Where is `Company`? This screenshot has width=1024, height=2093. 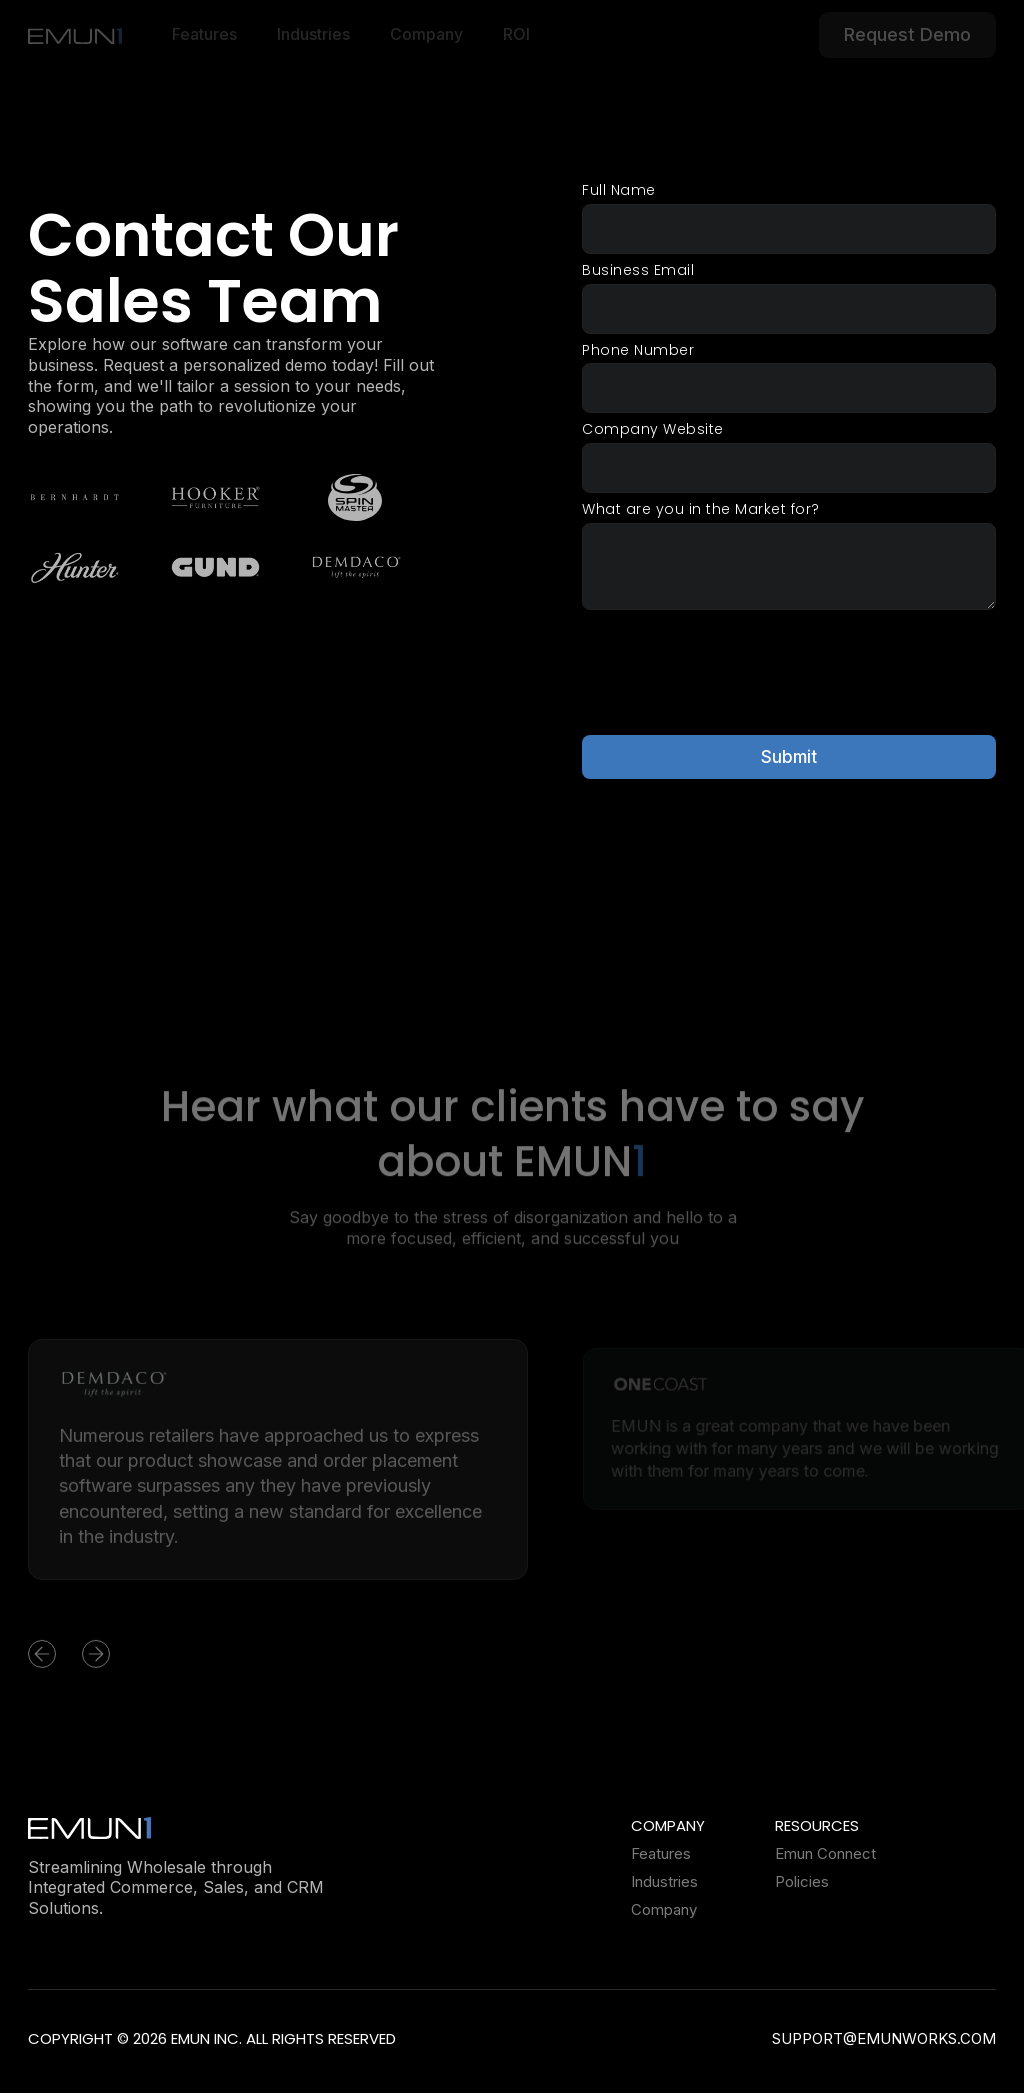
Company is located at coordinates (664, 1910).